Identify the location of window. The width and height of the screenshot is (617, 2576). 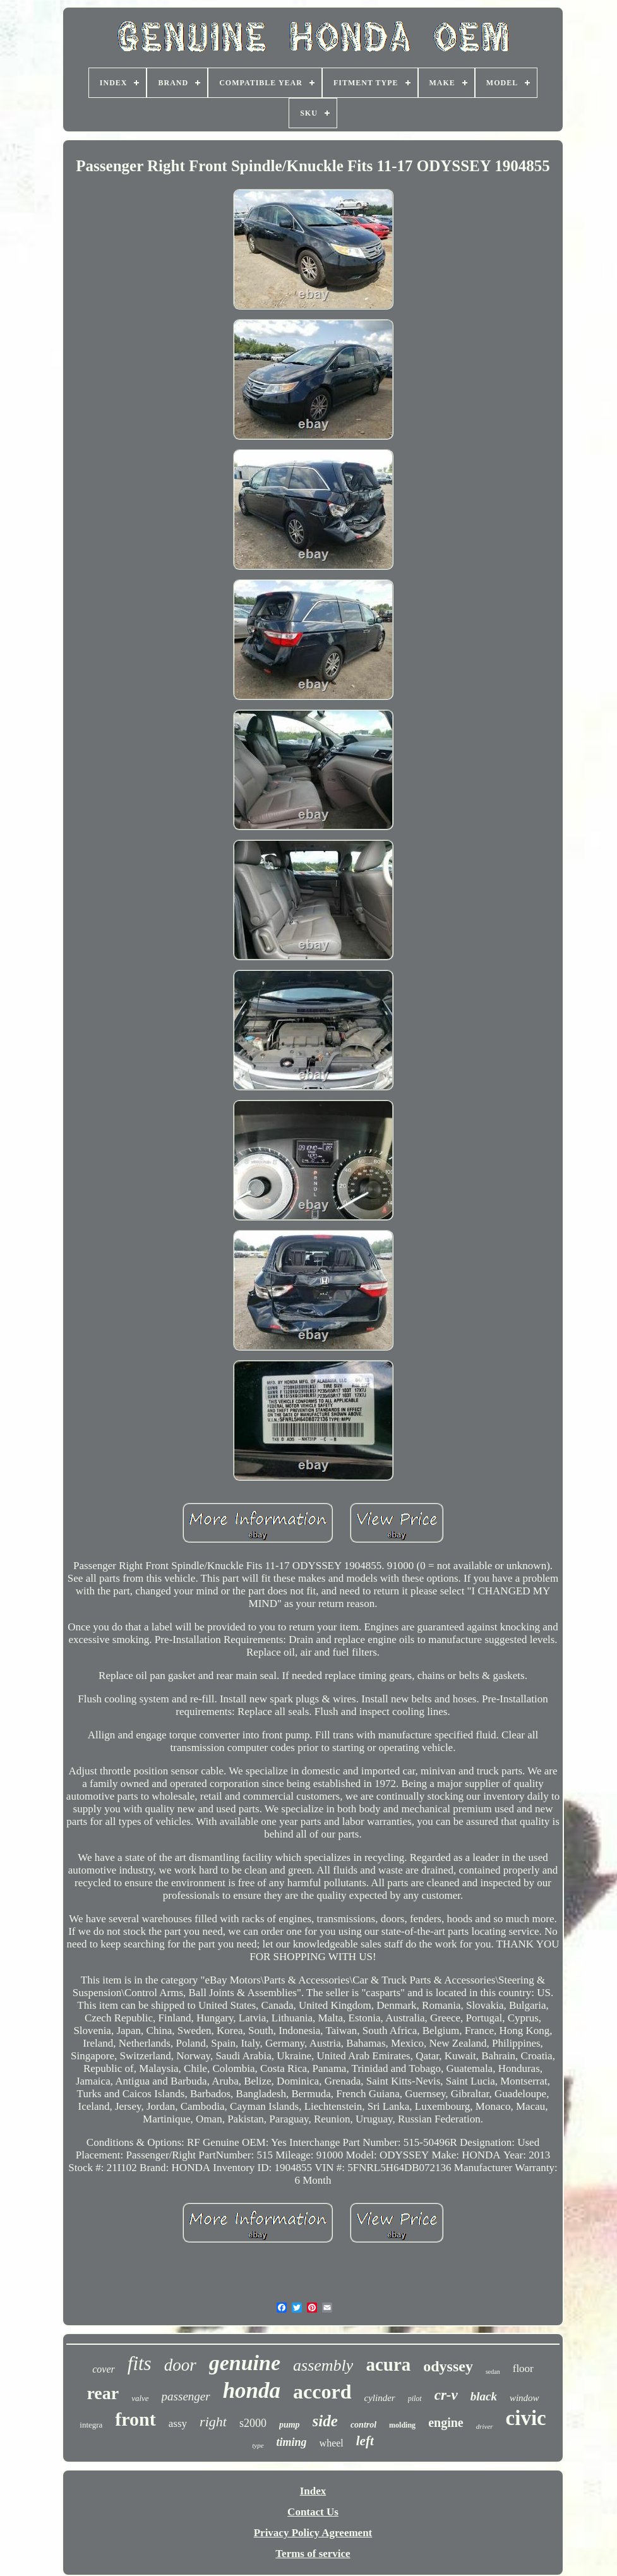
(524, 2398).